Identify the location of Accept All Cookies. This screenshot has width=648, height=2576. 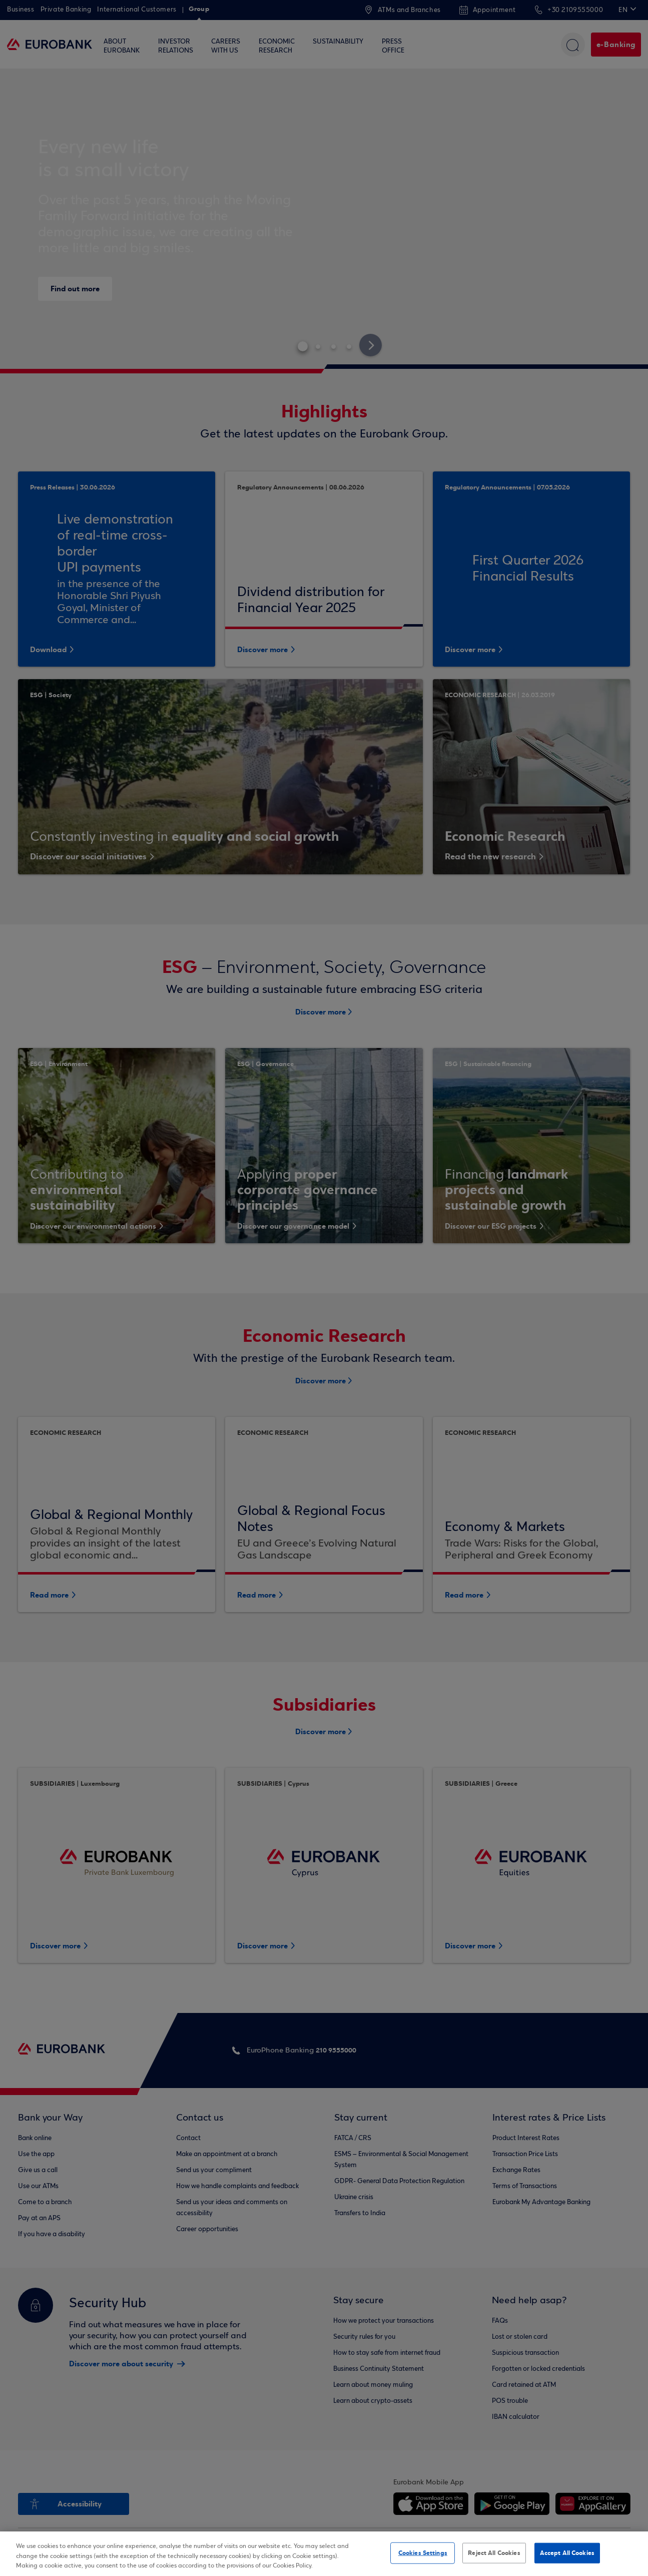
(567, 2552).